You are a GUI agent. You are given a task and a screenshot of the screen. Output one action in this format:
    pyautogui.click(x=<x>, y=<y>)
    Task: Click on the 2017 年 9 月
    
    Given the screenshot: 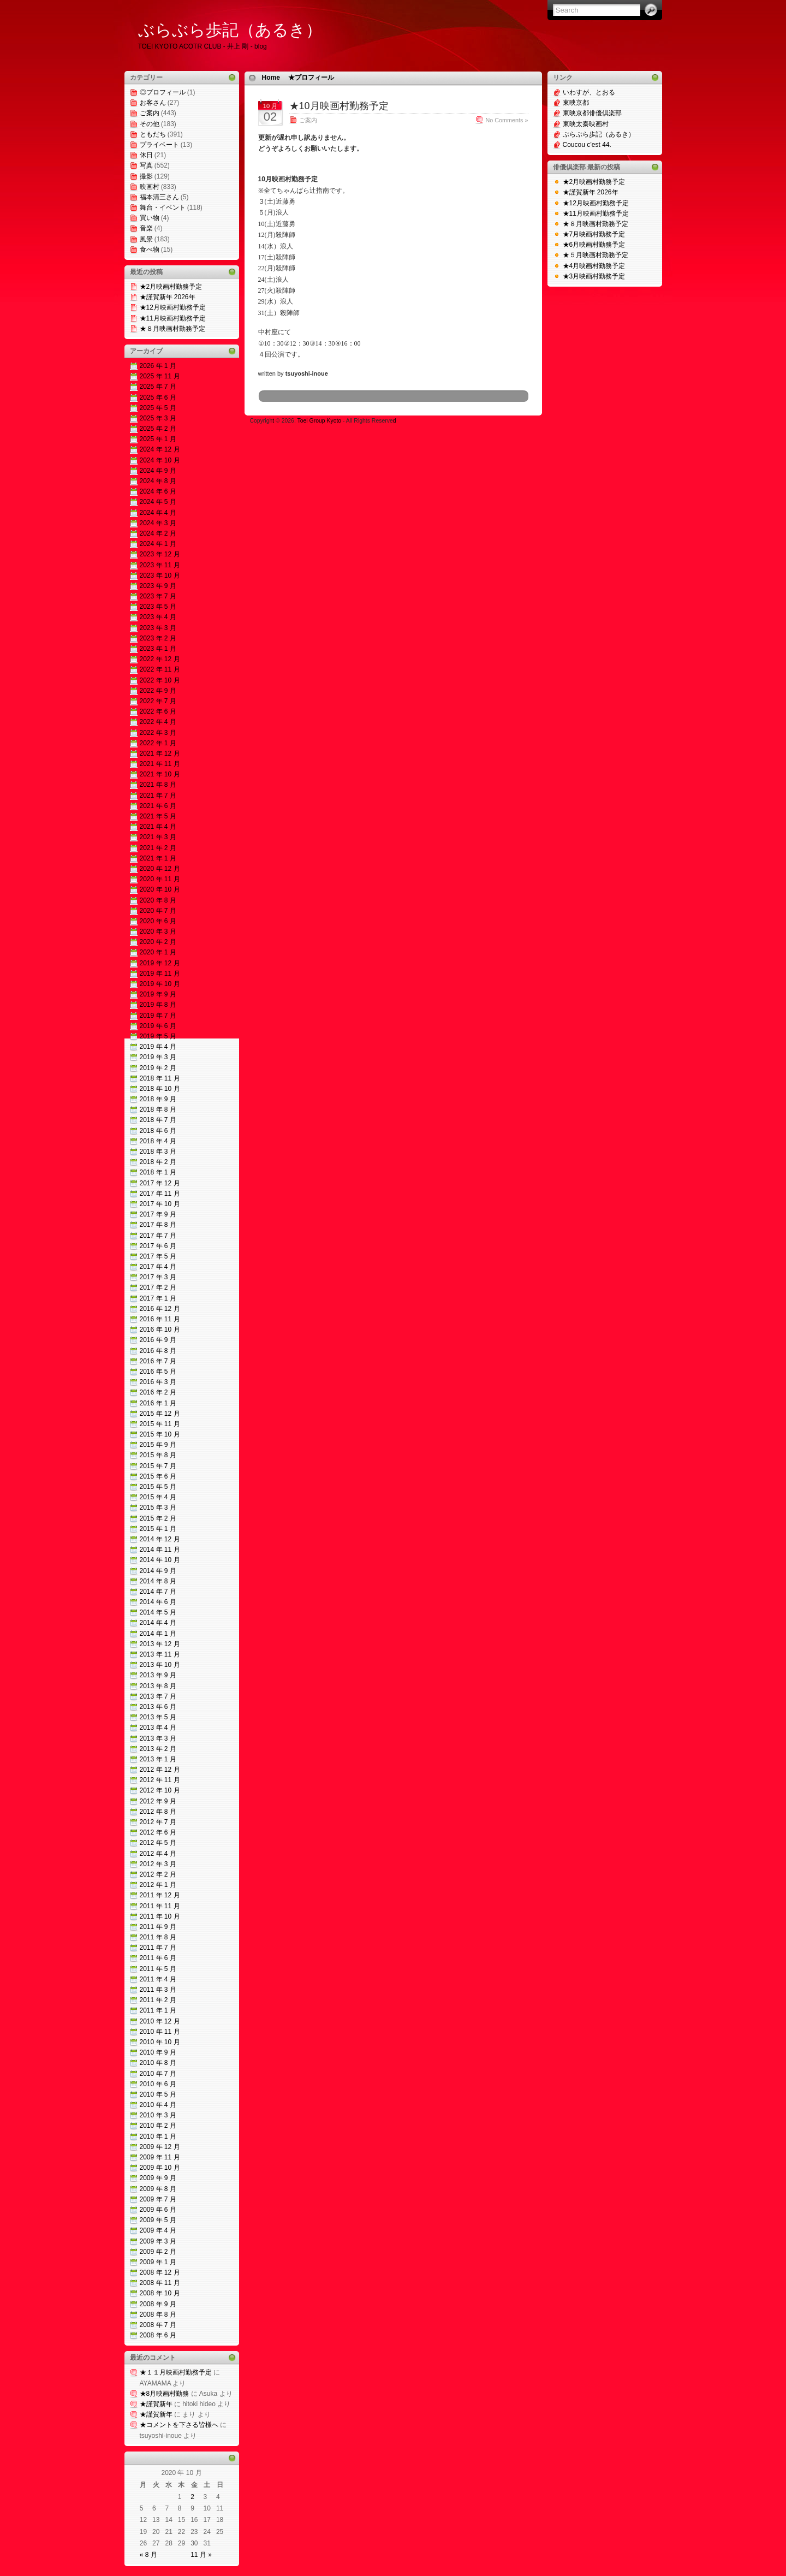 What is the action you would take?
    pyautogui.click(x=158, y=1214)
    